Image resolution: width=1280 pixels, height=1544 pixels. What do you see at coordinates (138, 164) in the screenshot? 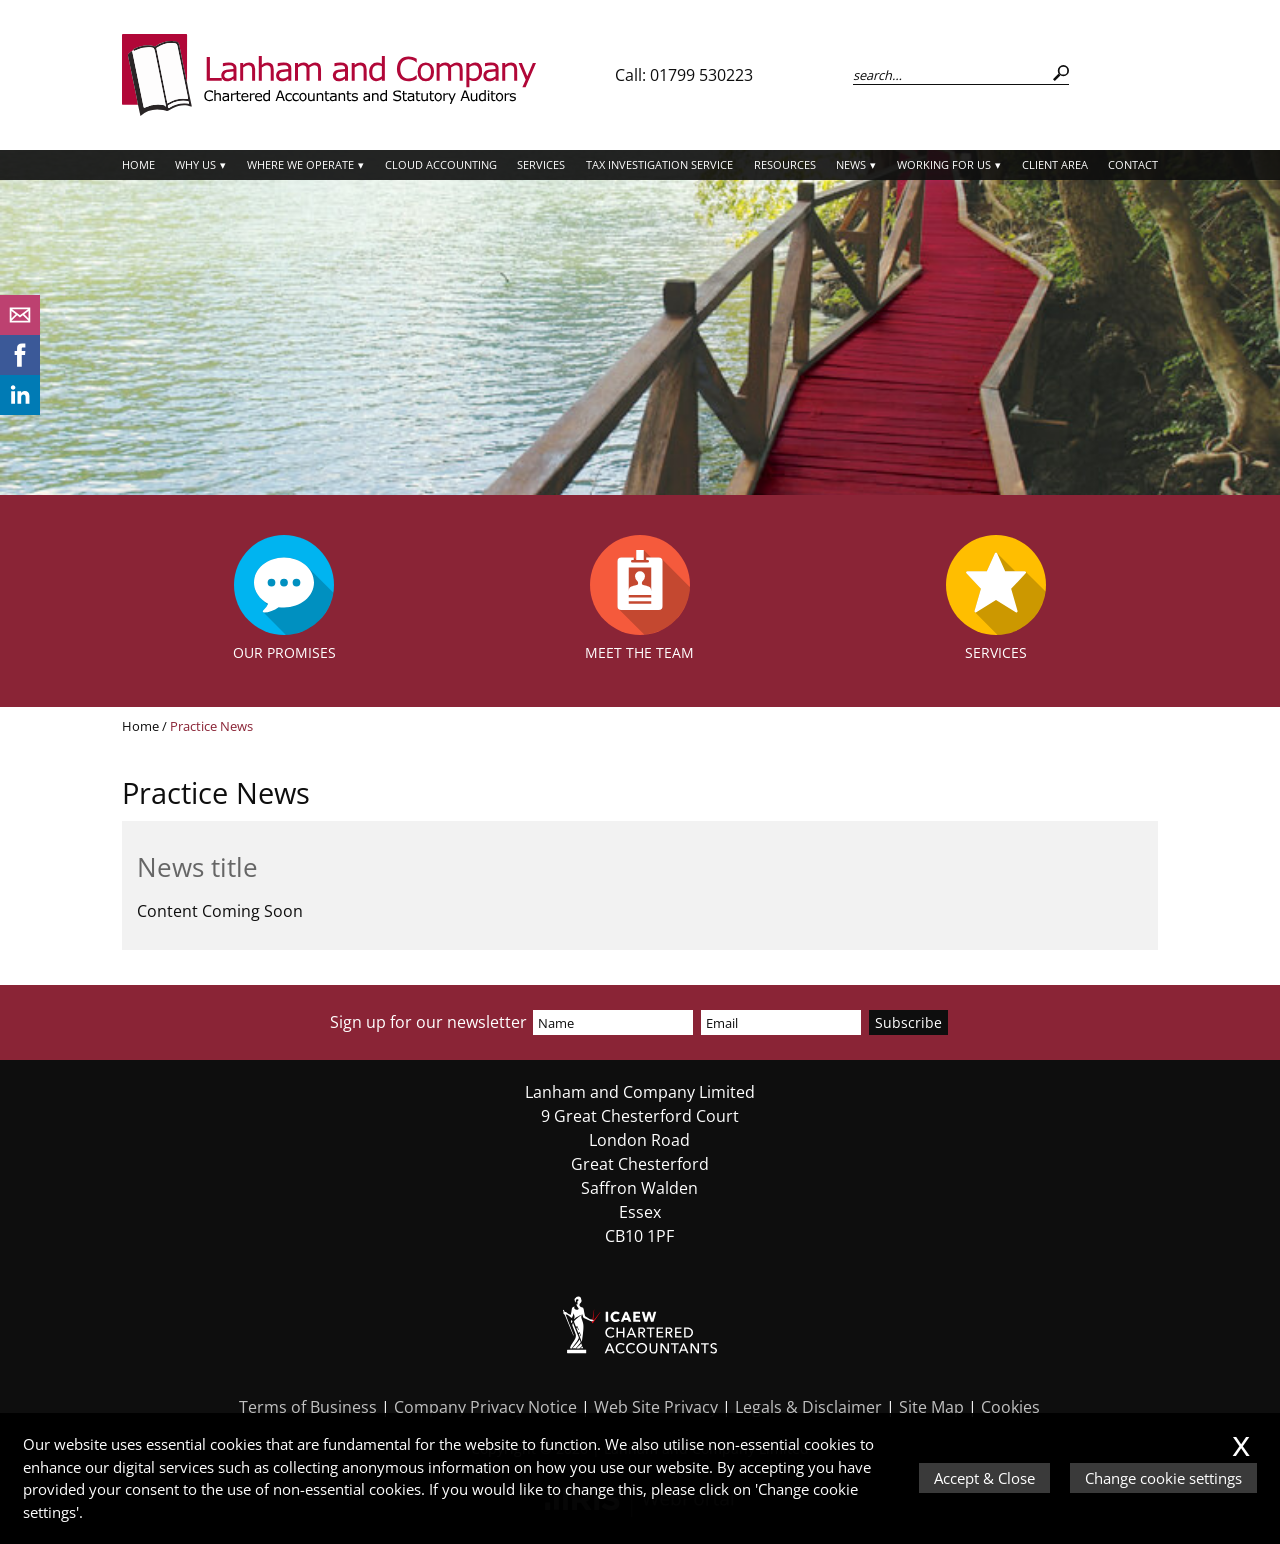
I see `Home` at bounding box center [138, 164].